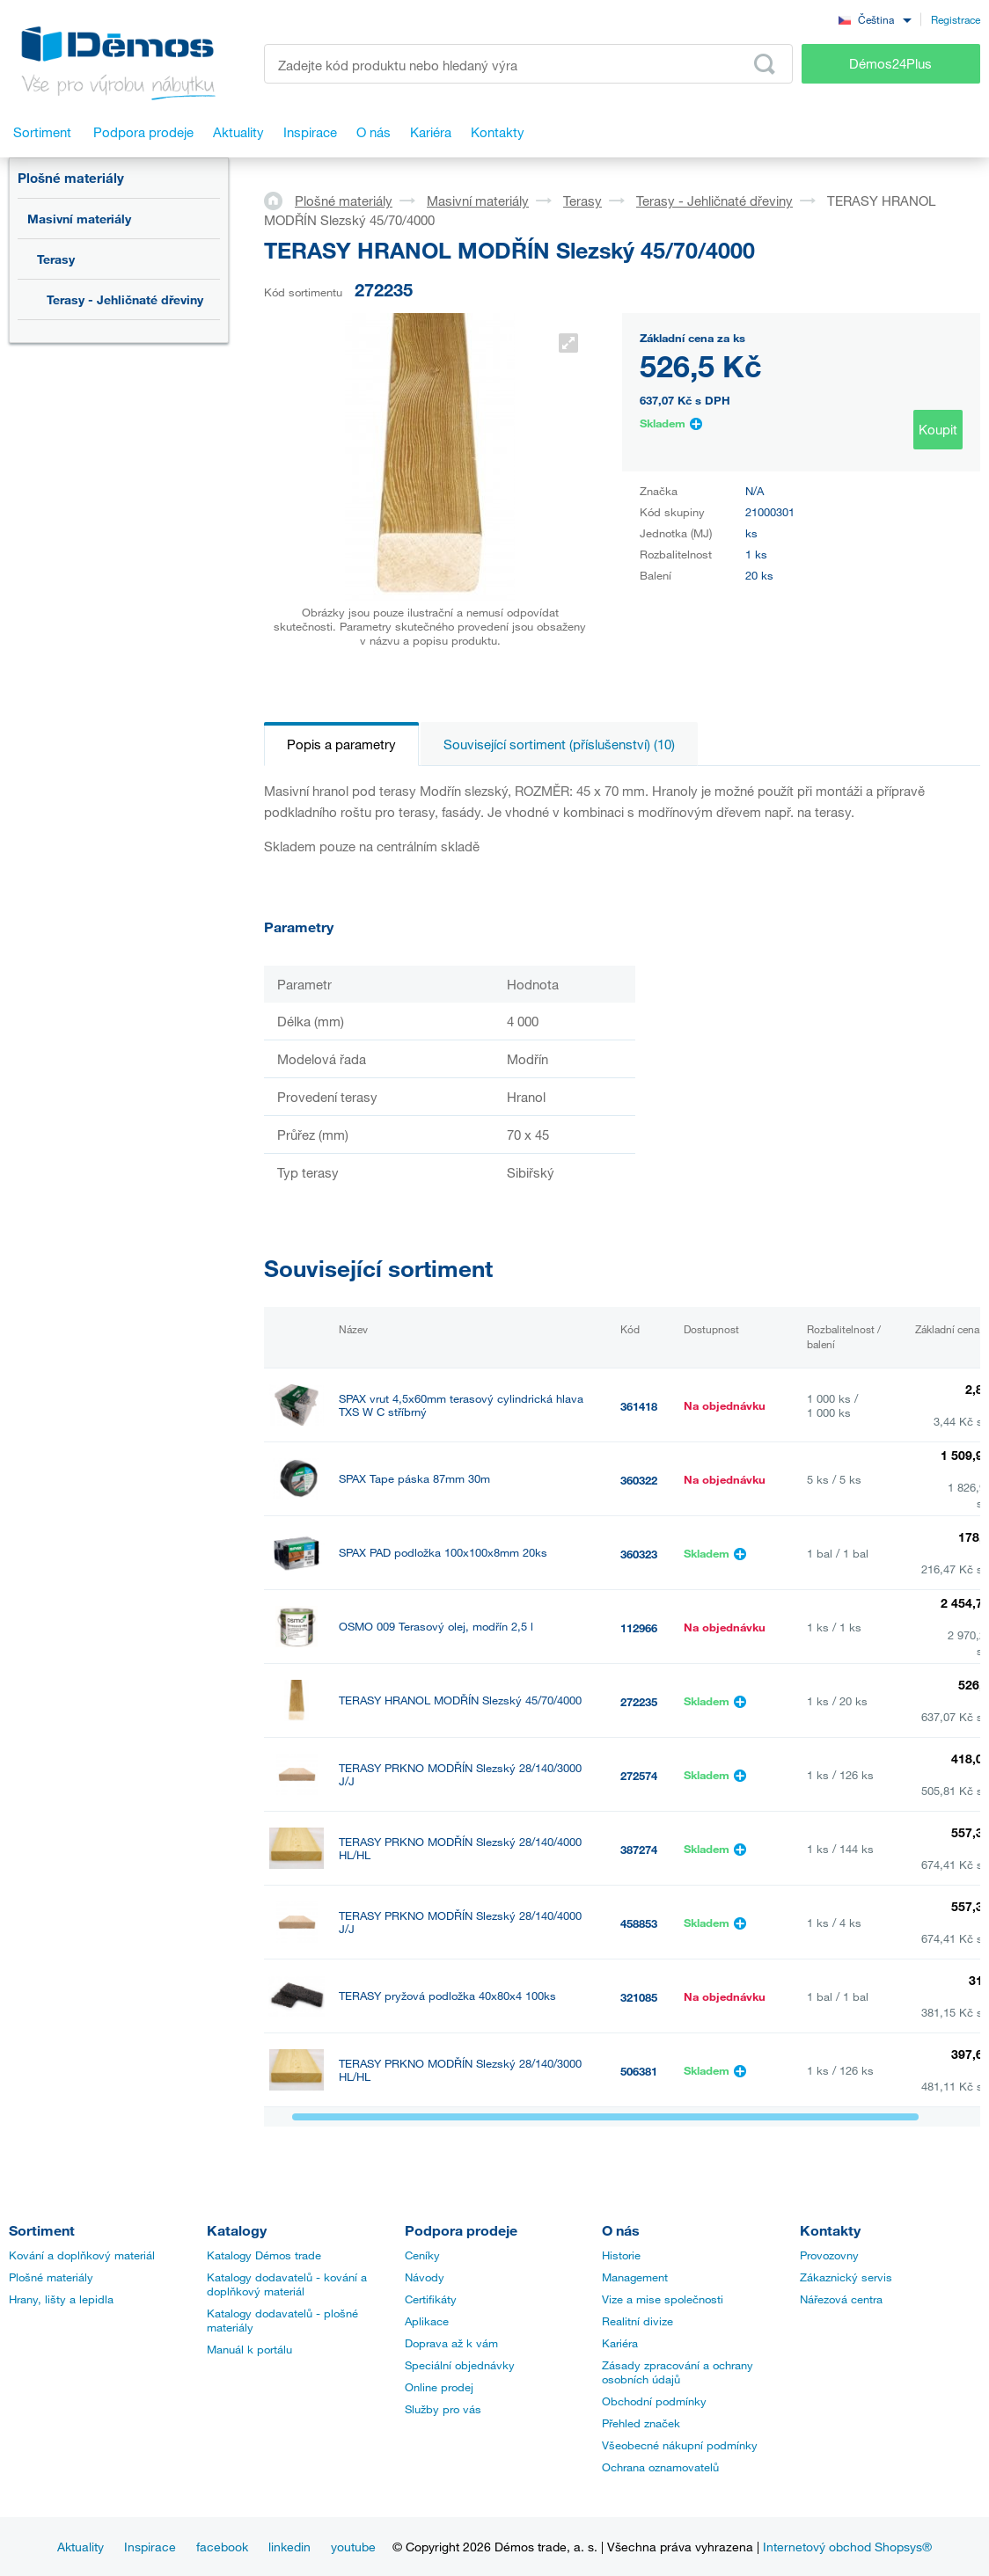 The width and height of the screenshot is (989, 2576). I want to click on Manuál k portálu, so click(249, 2349).